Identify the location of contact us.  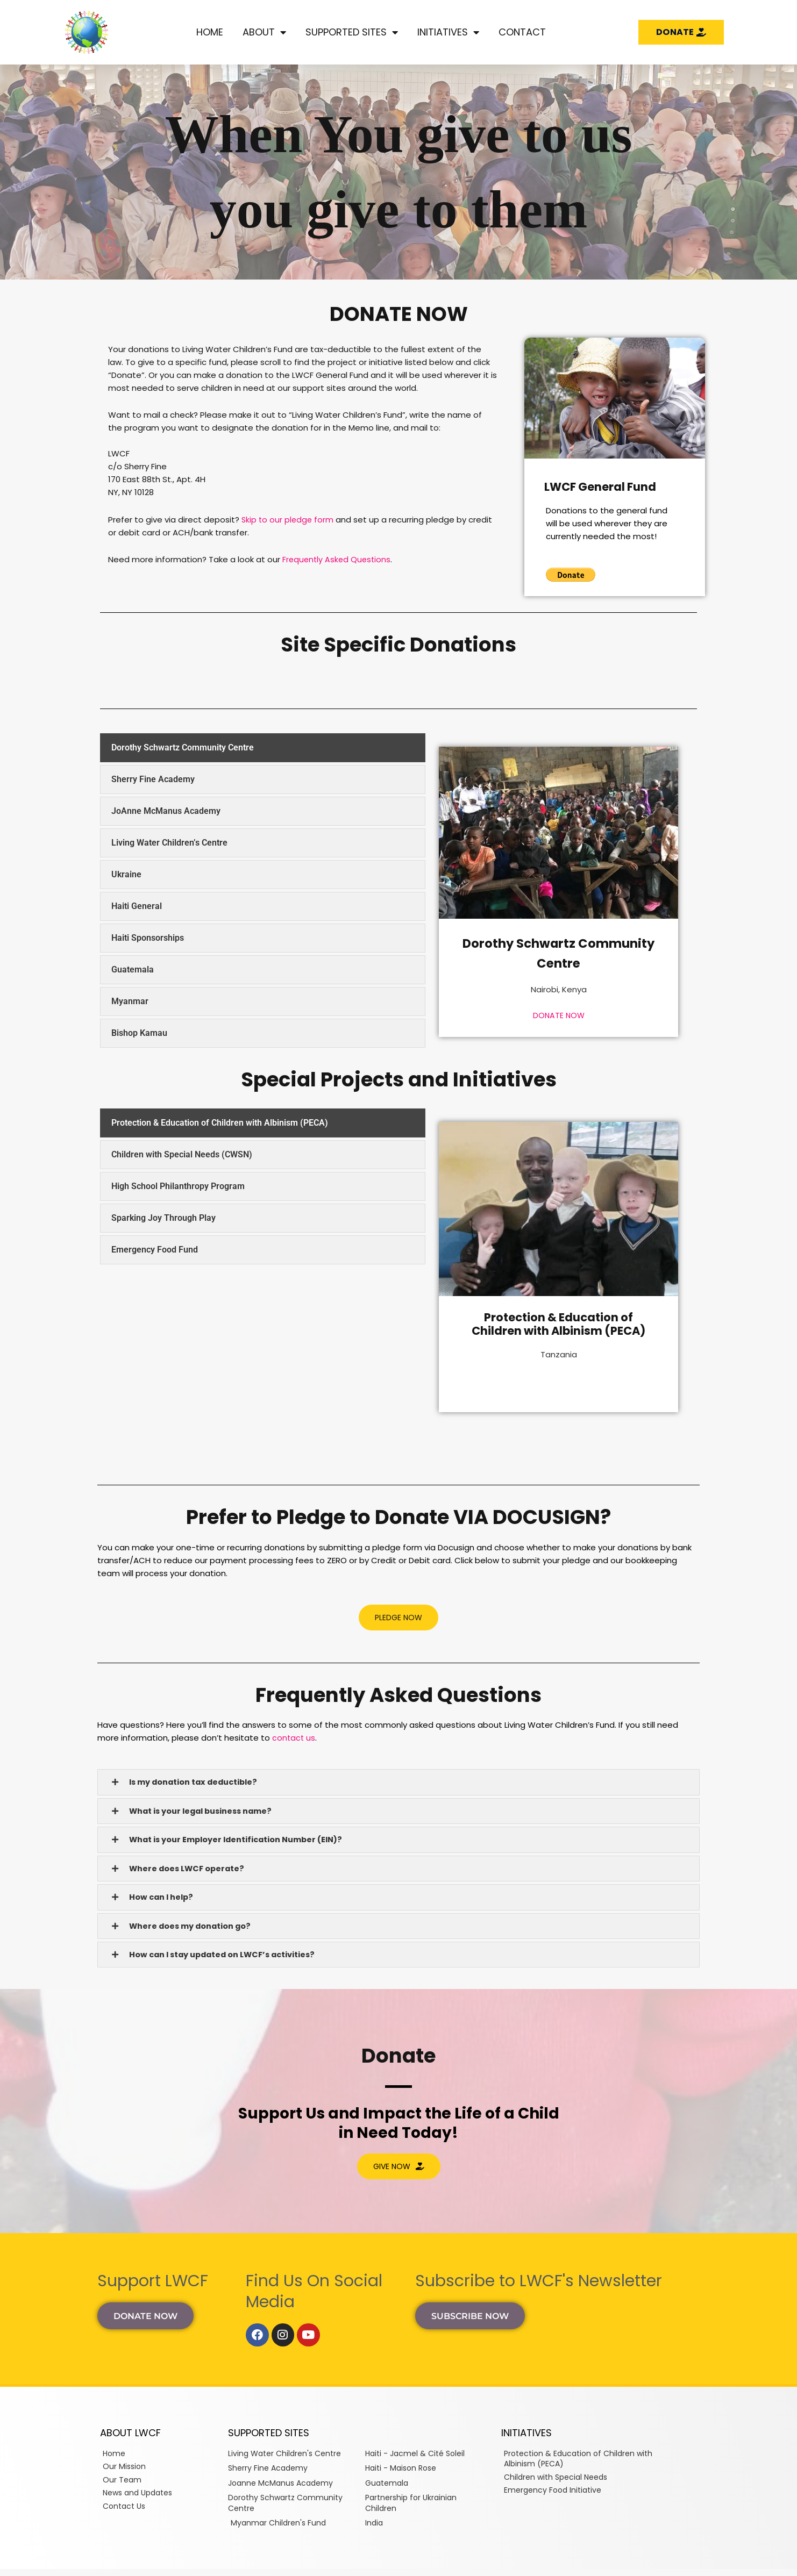
(294, 1738).